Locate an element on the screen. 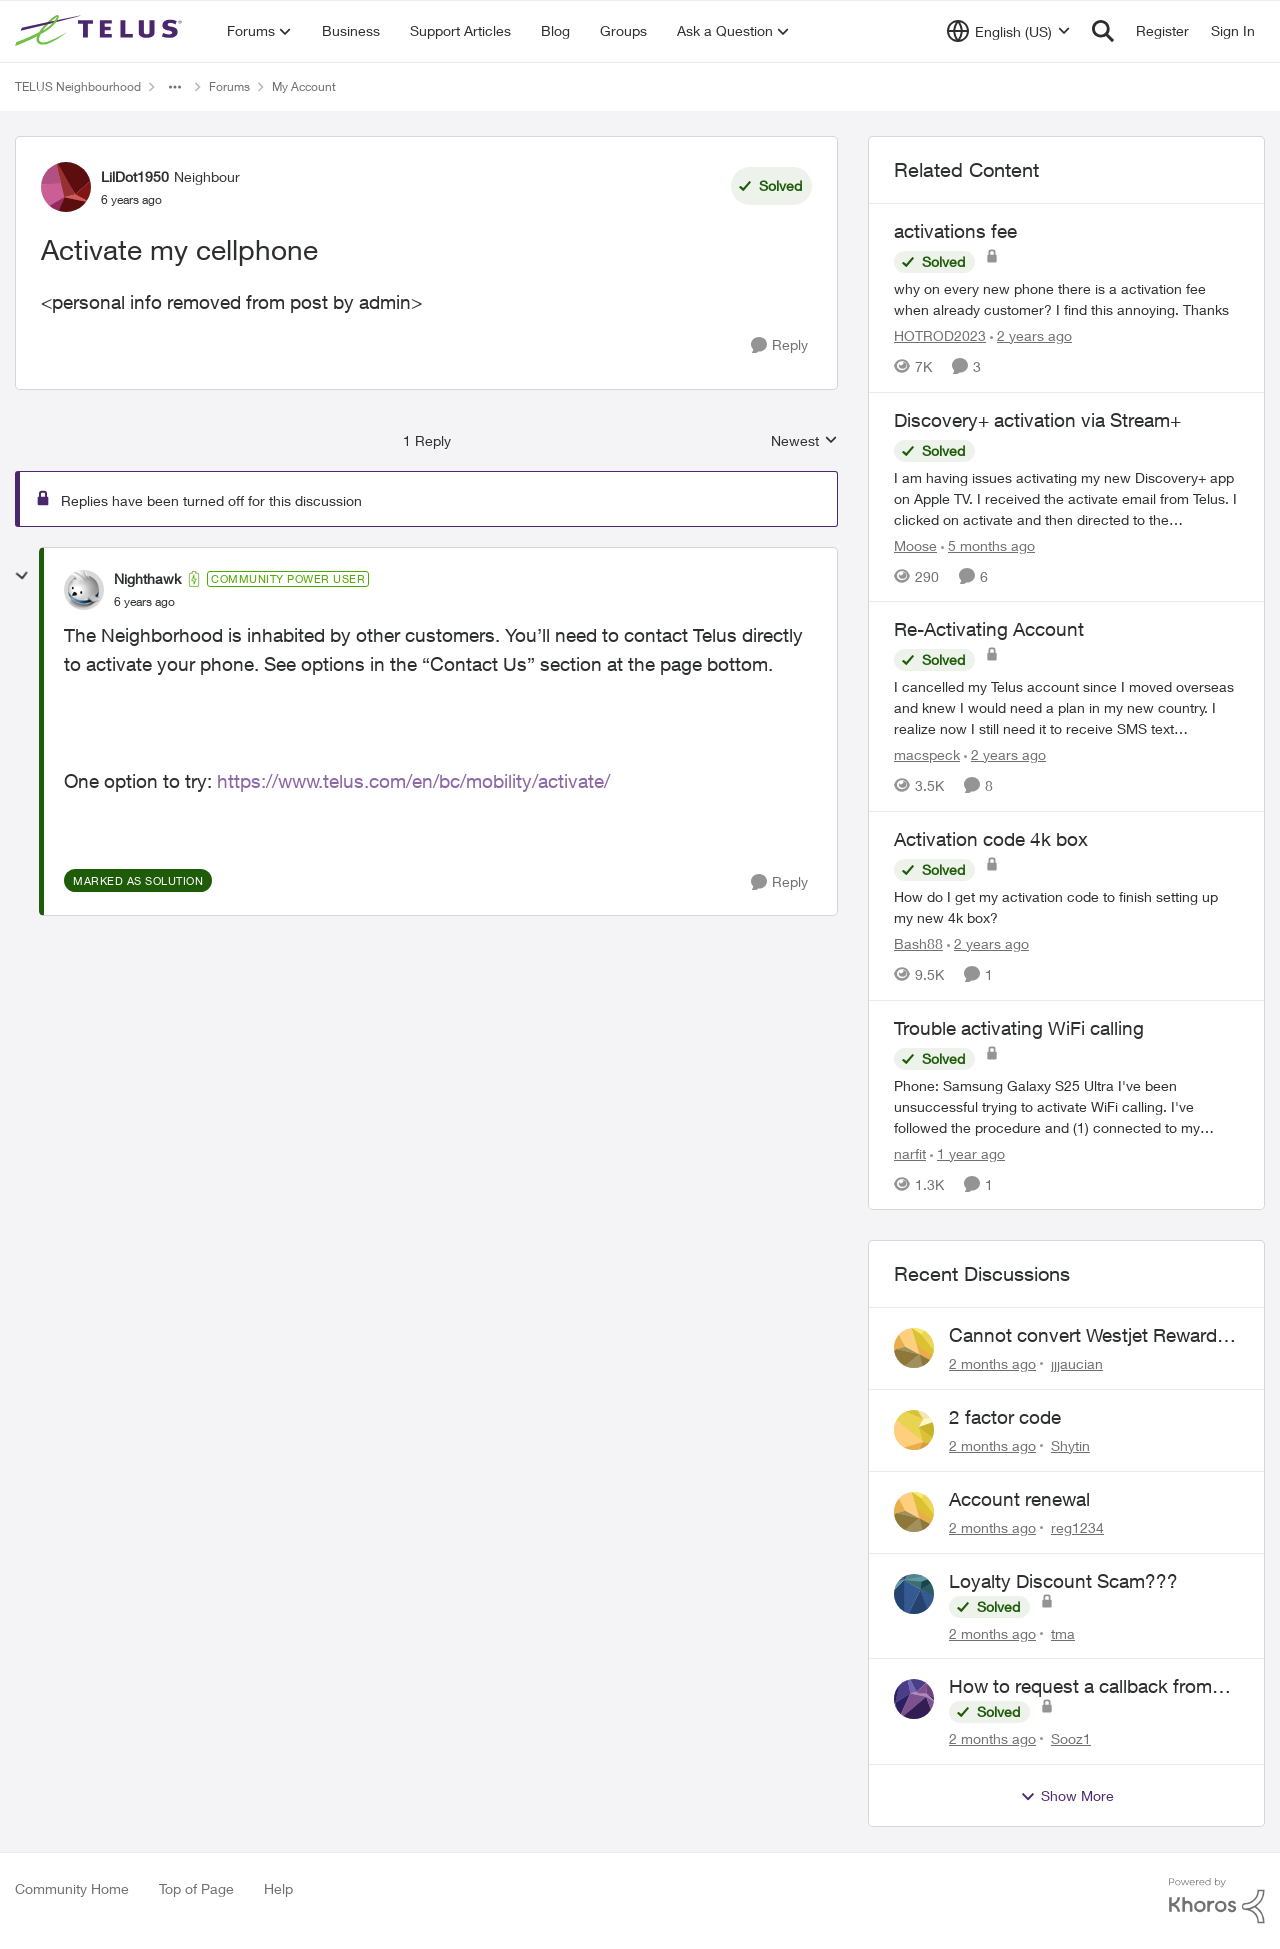  [Activate my cellphone] is located at coordinates (144, 602).